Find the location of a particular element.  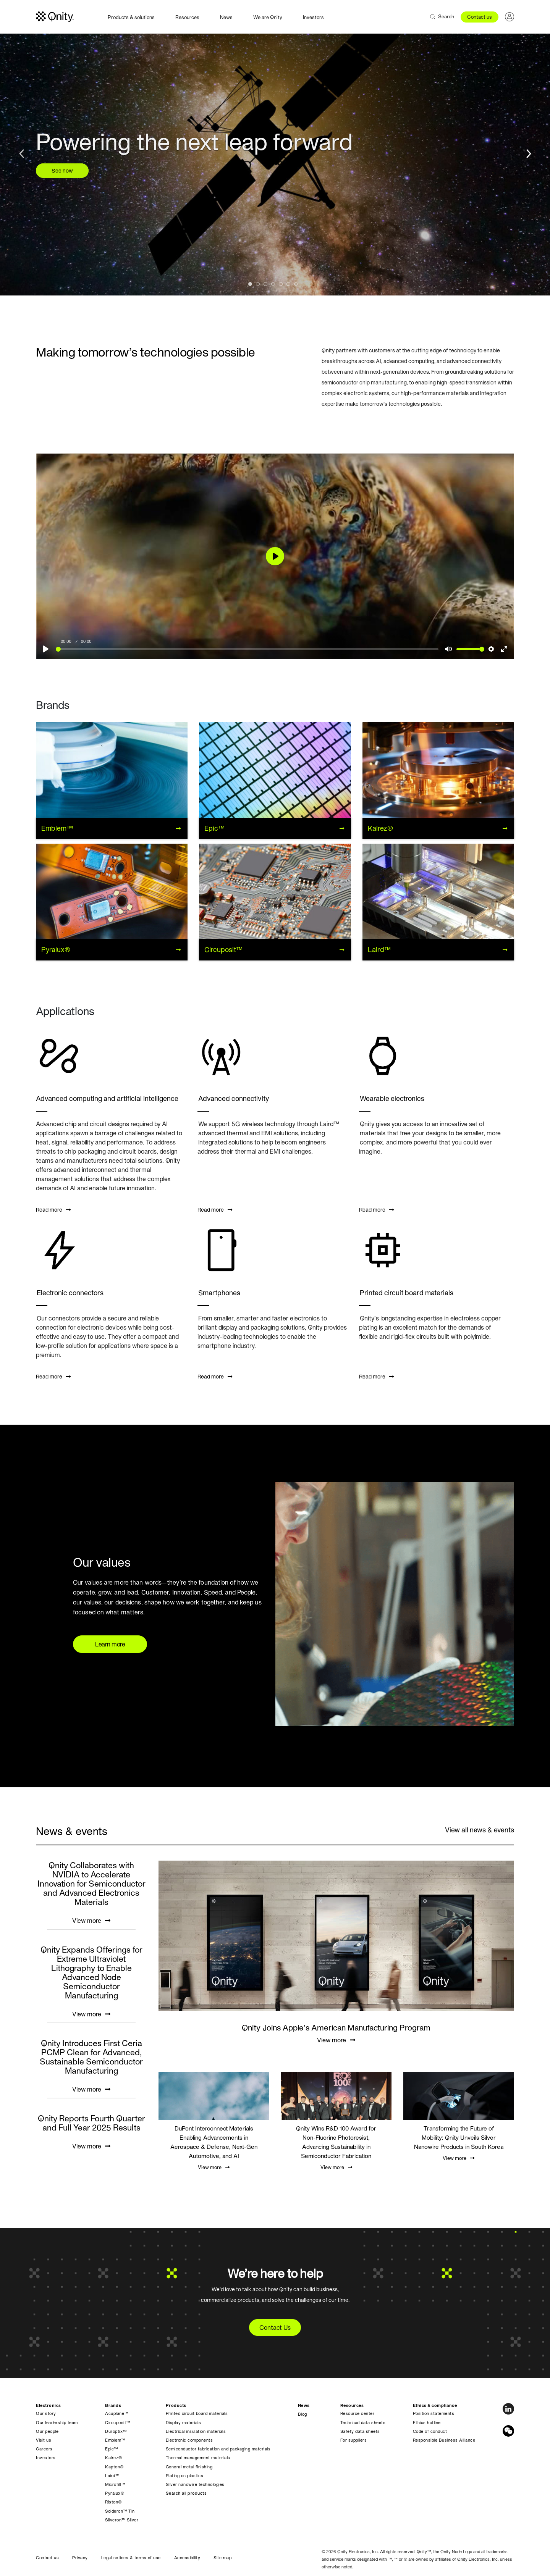

We are Qnity is located at coordinates (267, 17).